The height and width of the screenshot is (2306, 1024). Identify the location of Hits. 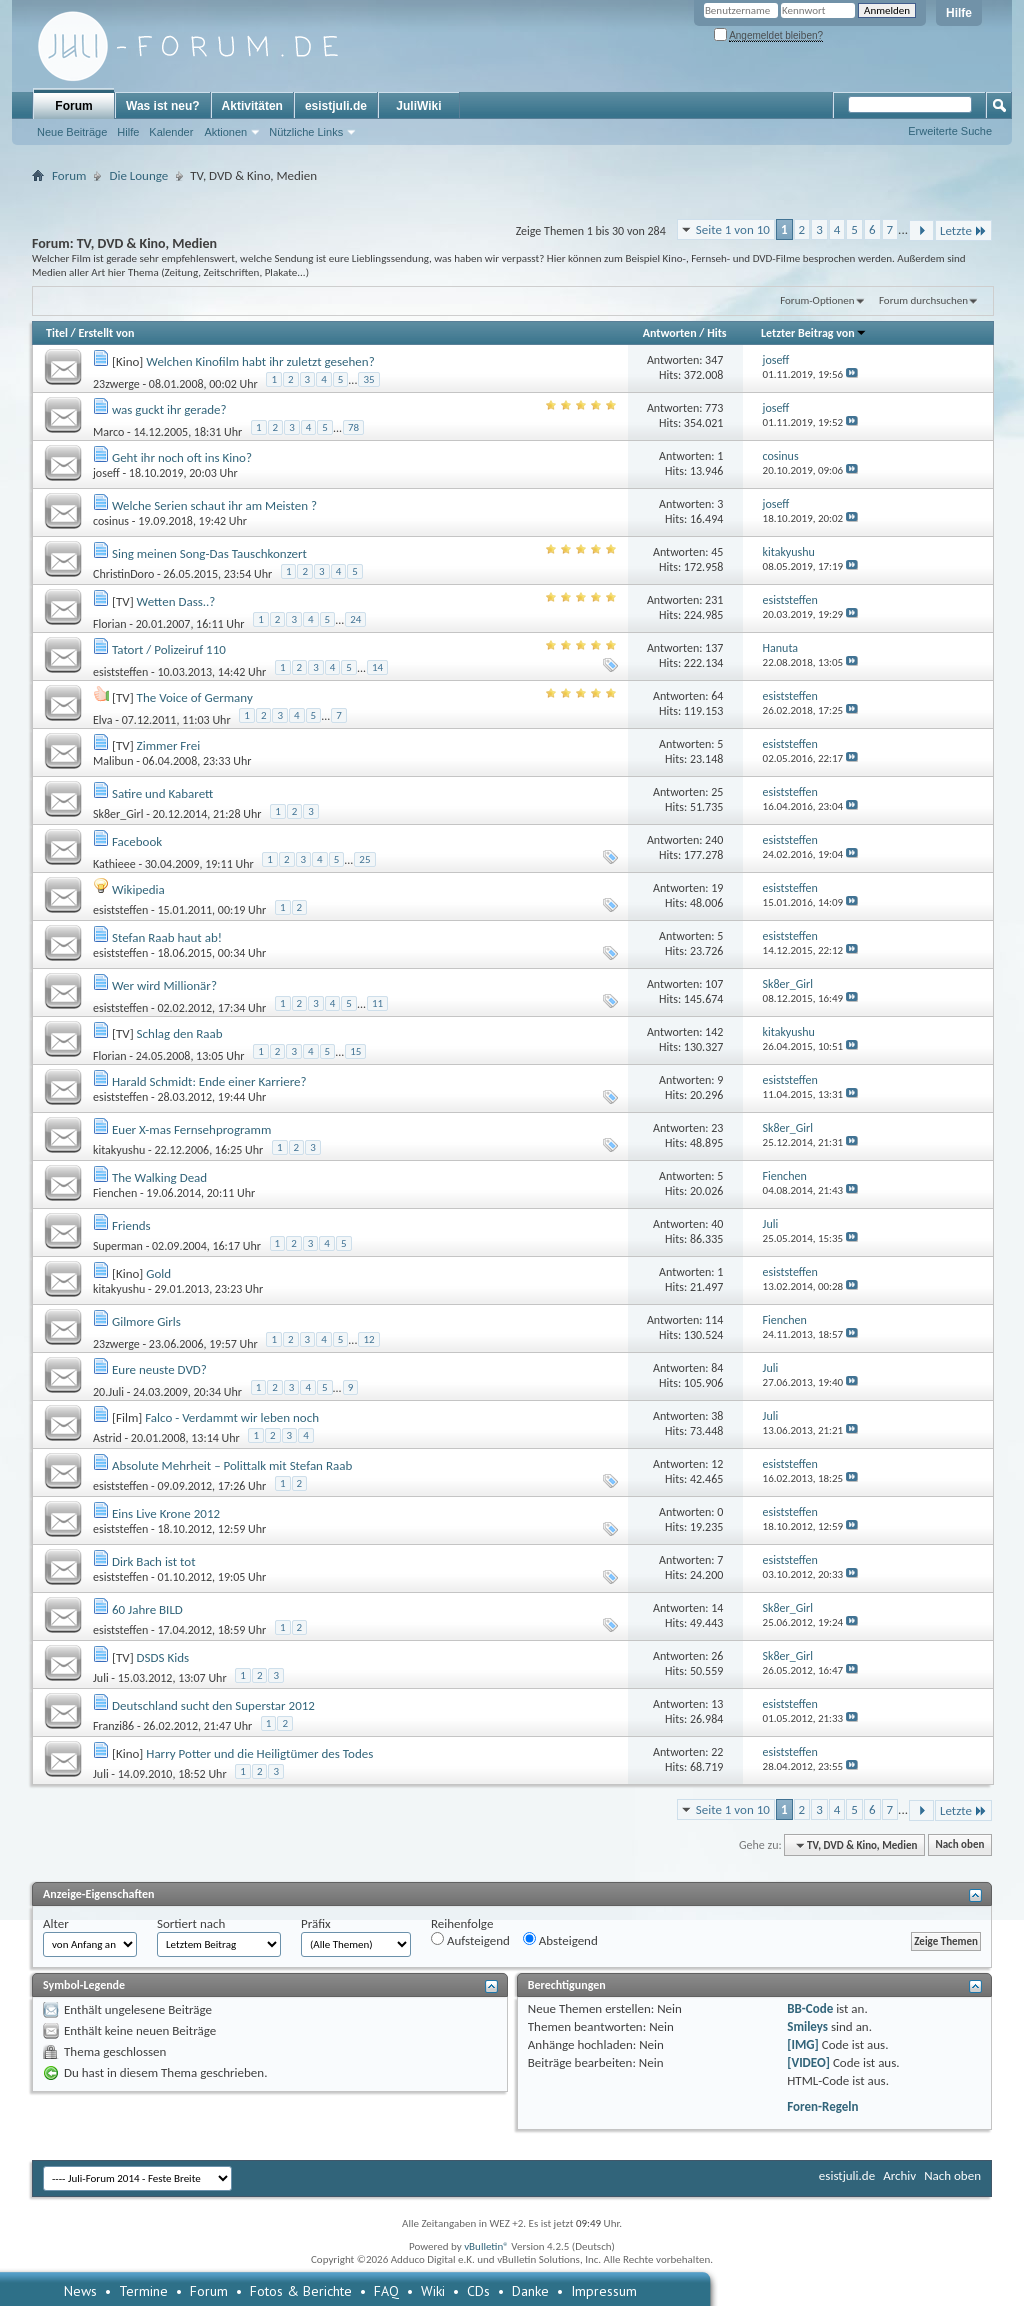
(716, 333).